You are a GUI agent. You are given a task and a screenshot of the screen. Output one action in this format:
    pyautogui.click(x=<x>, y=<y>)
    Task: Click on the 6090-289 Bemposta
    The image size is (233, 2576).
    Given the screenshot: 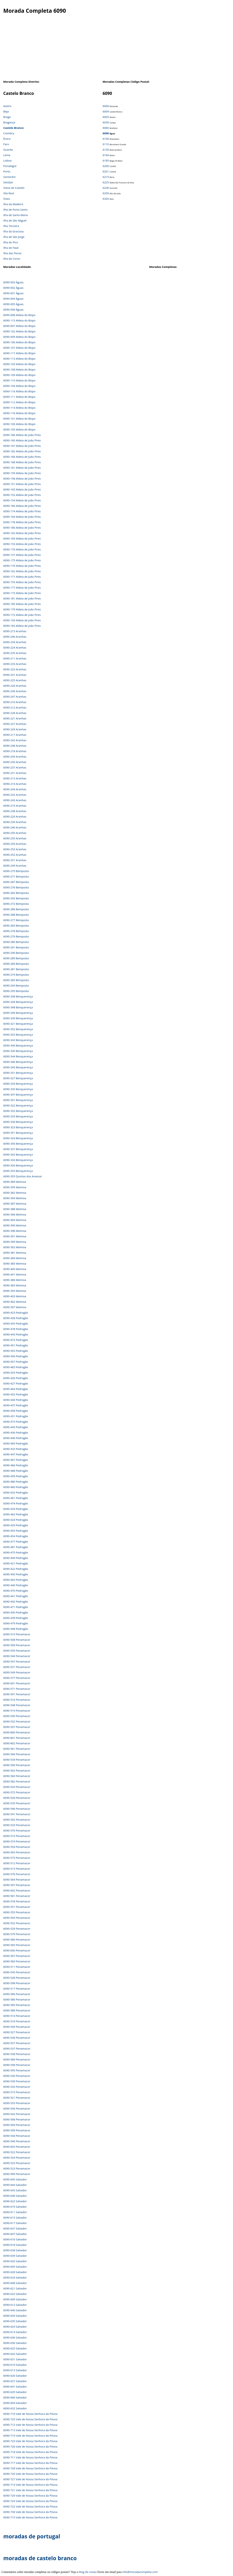 What is the action you would take?
    pyautogui.click(x=16, y=958)
    